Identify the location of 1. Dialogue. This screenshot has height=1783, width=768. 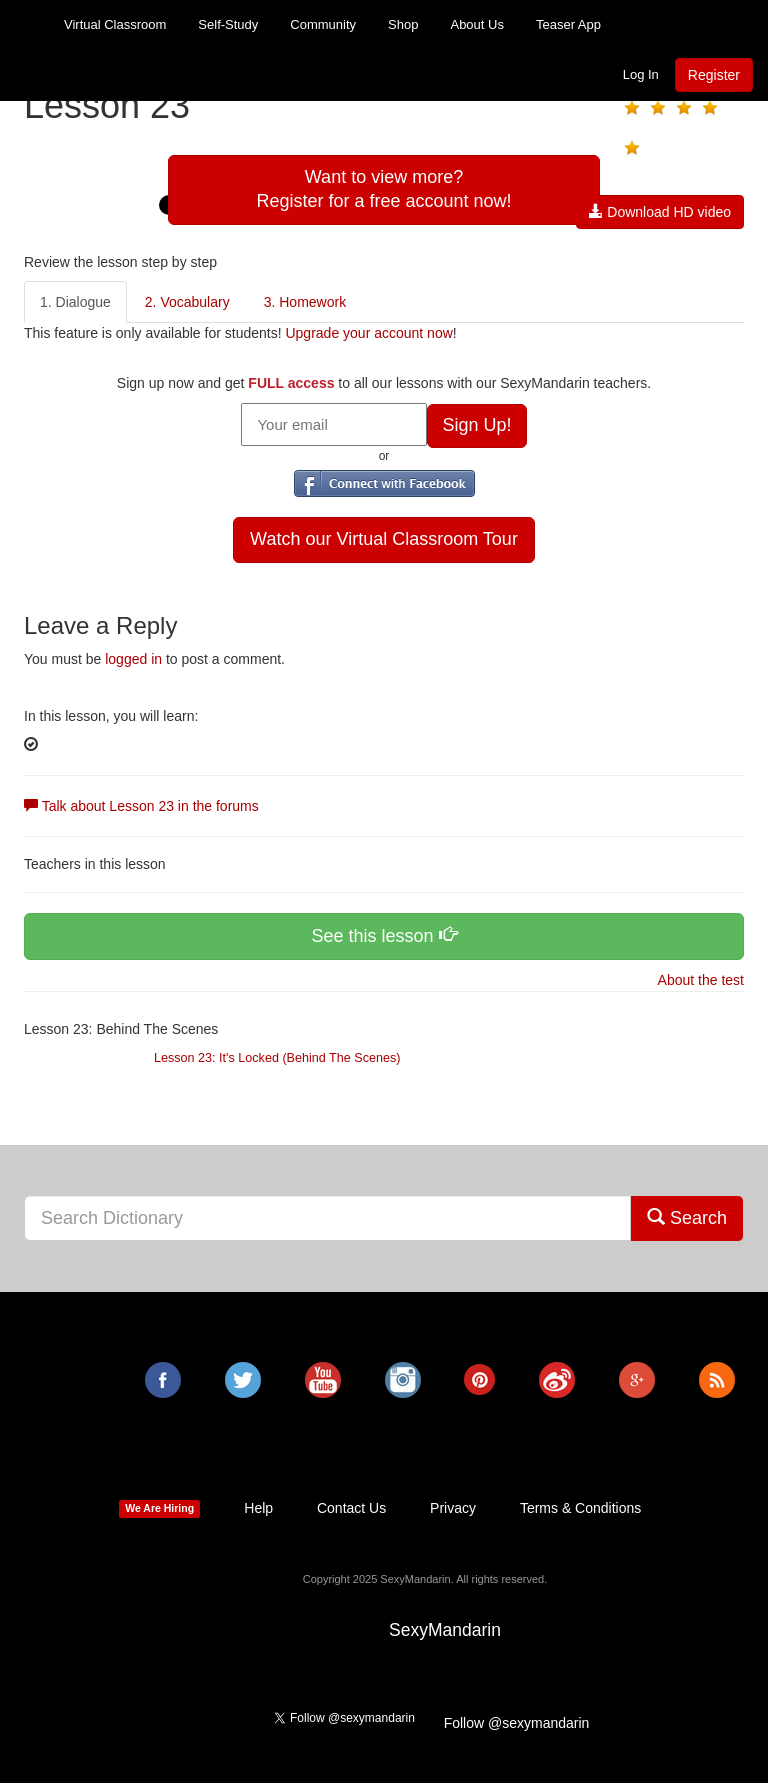
(75, 302).